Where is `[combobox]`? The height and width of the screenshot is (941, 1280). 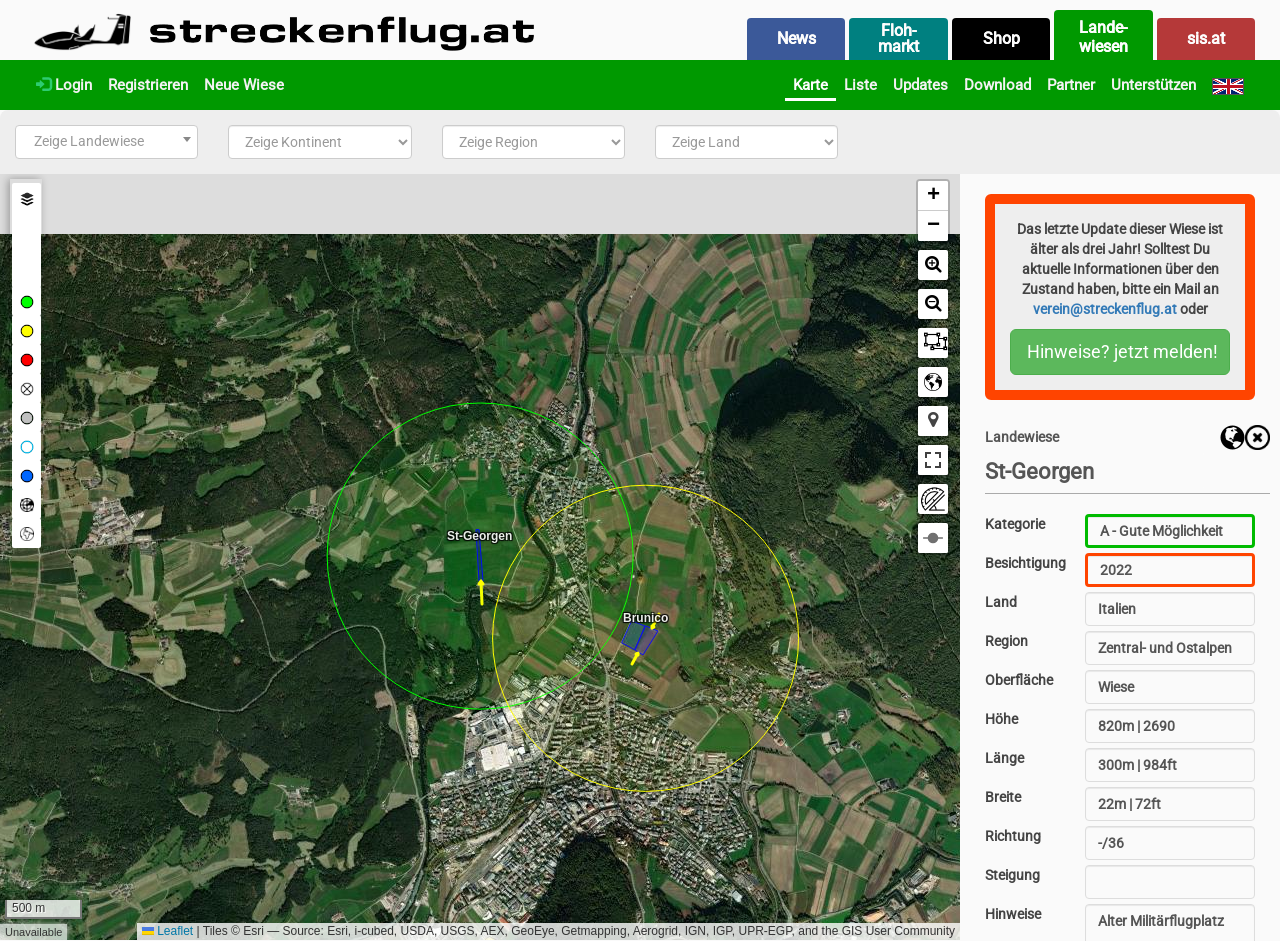
[combobox] is located at coordinates (106, 142).